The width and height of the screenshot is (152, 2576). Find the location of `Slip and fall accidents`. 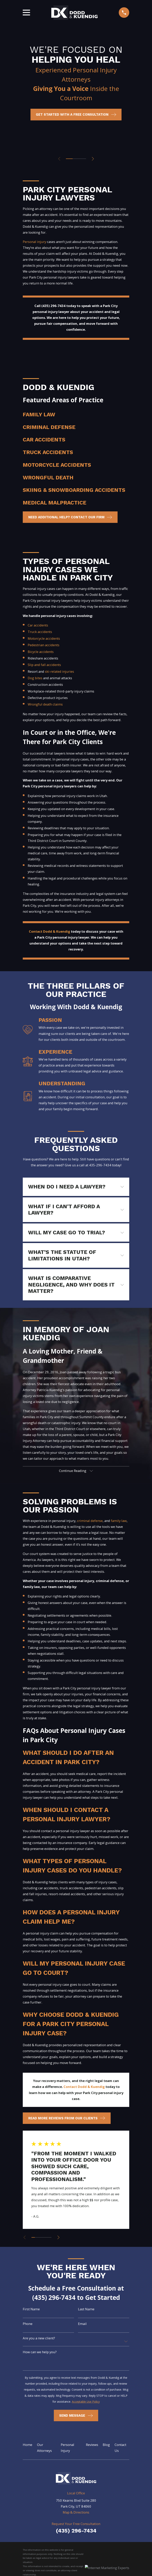

Slip and fall accidents is located at coordinates (44, 664).